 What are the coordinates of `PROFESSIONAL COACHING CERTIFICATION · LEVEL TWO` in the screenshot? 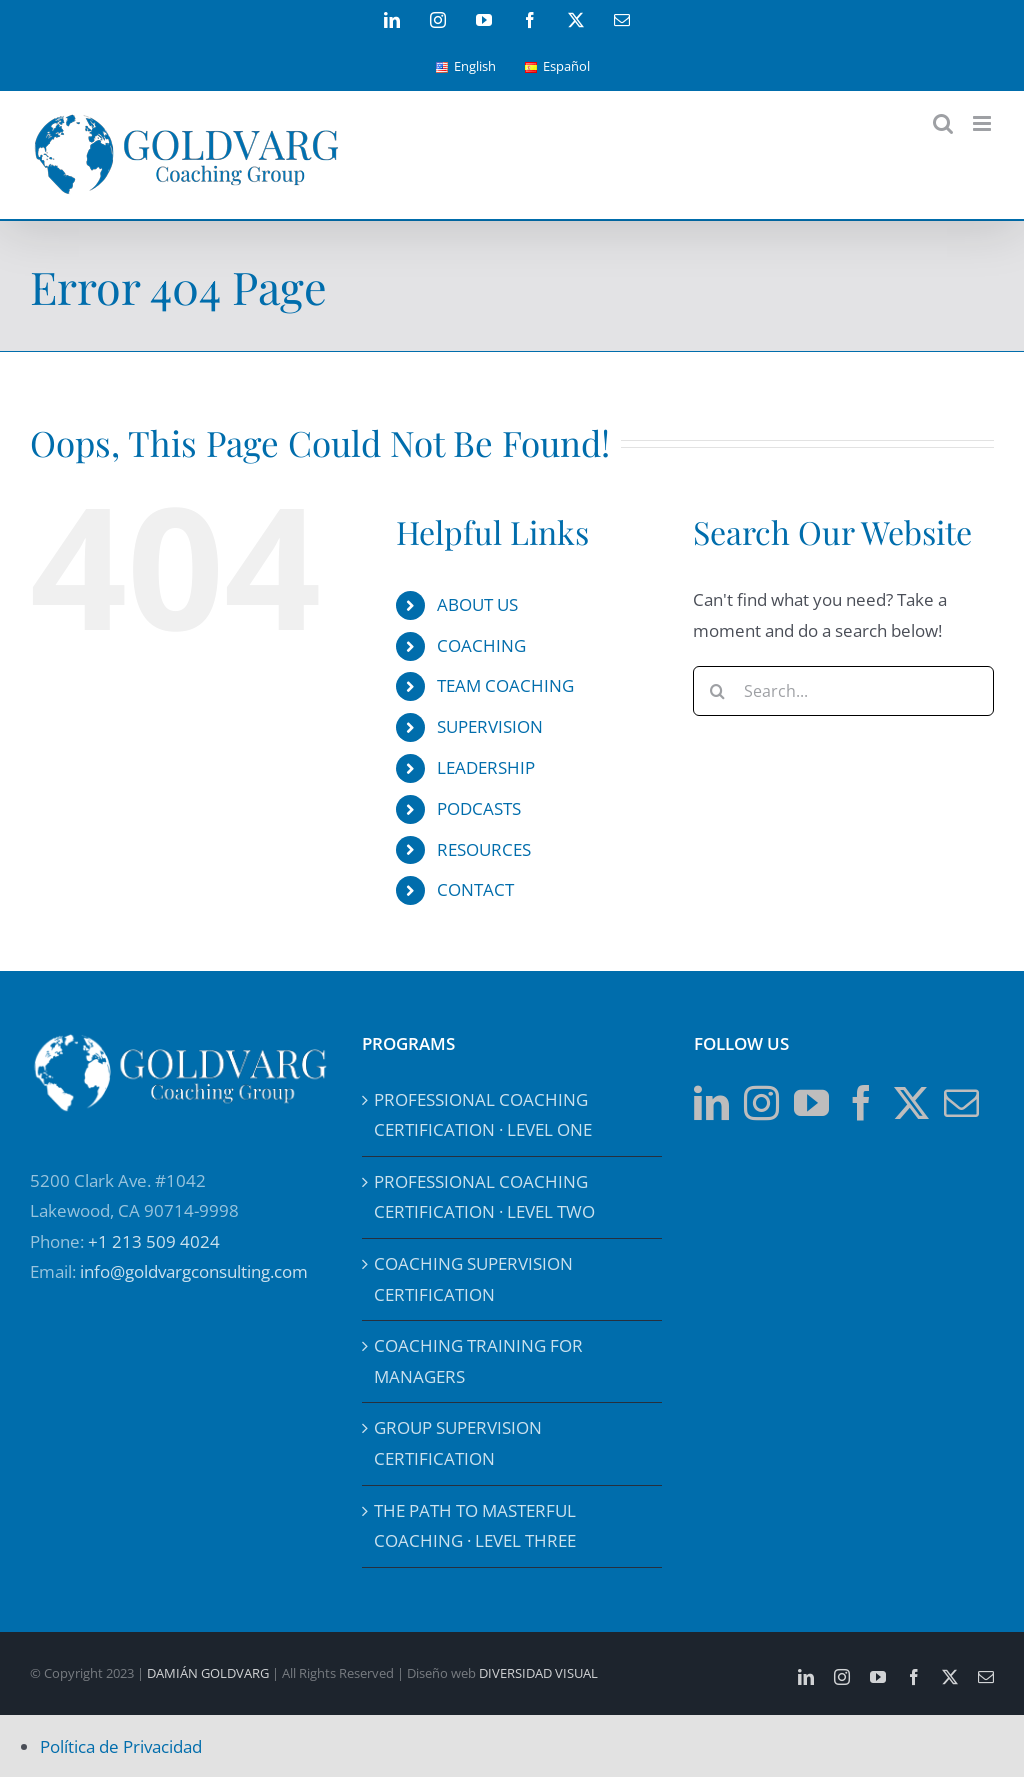 It's located at (484, 1197).